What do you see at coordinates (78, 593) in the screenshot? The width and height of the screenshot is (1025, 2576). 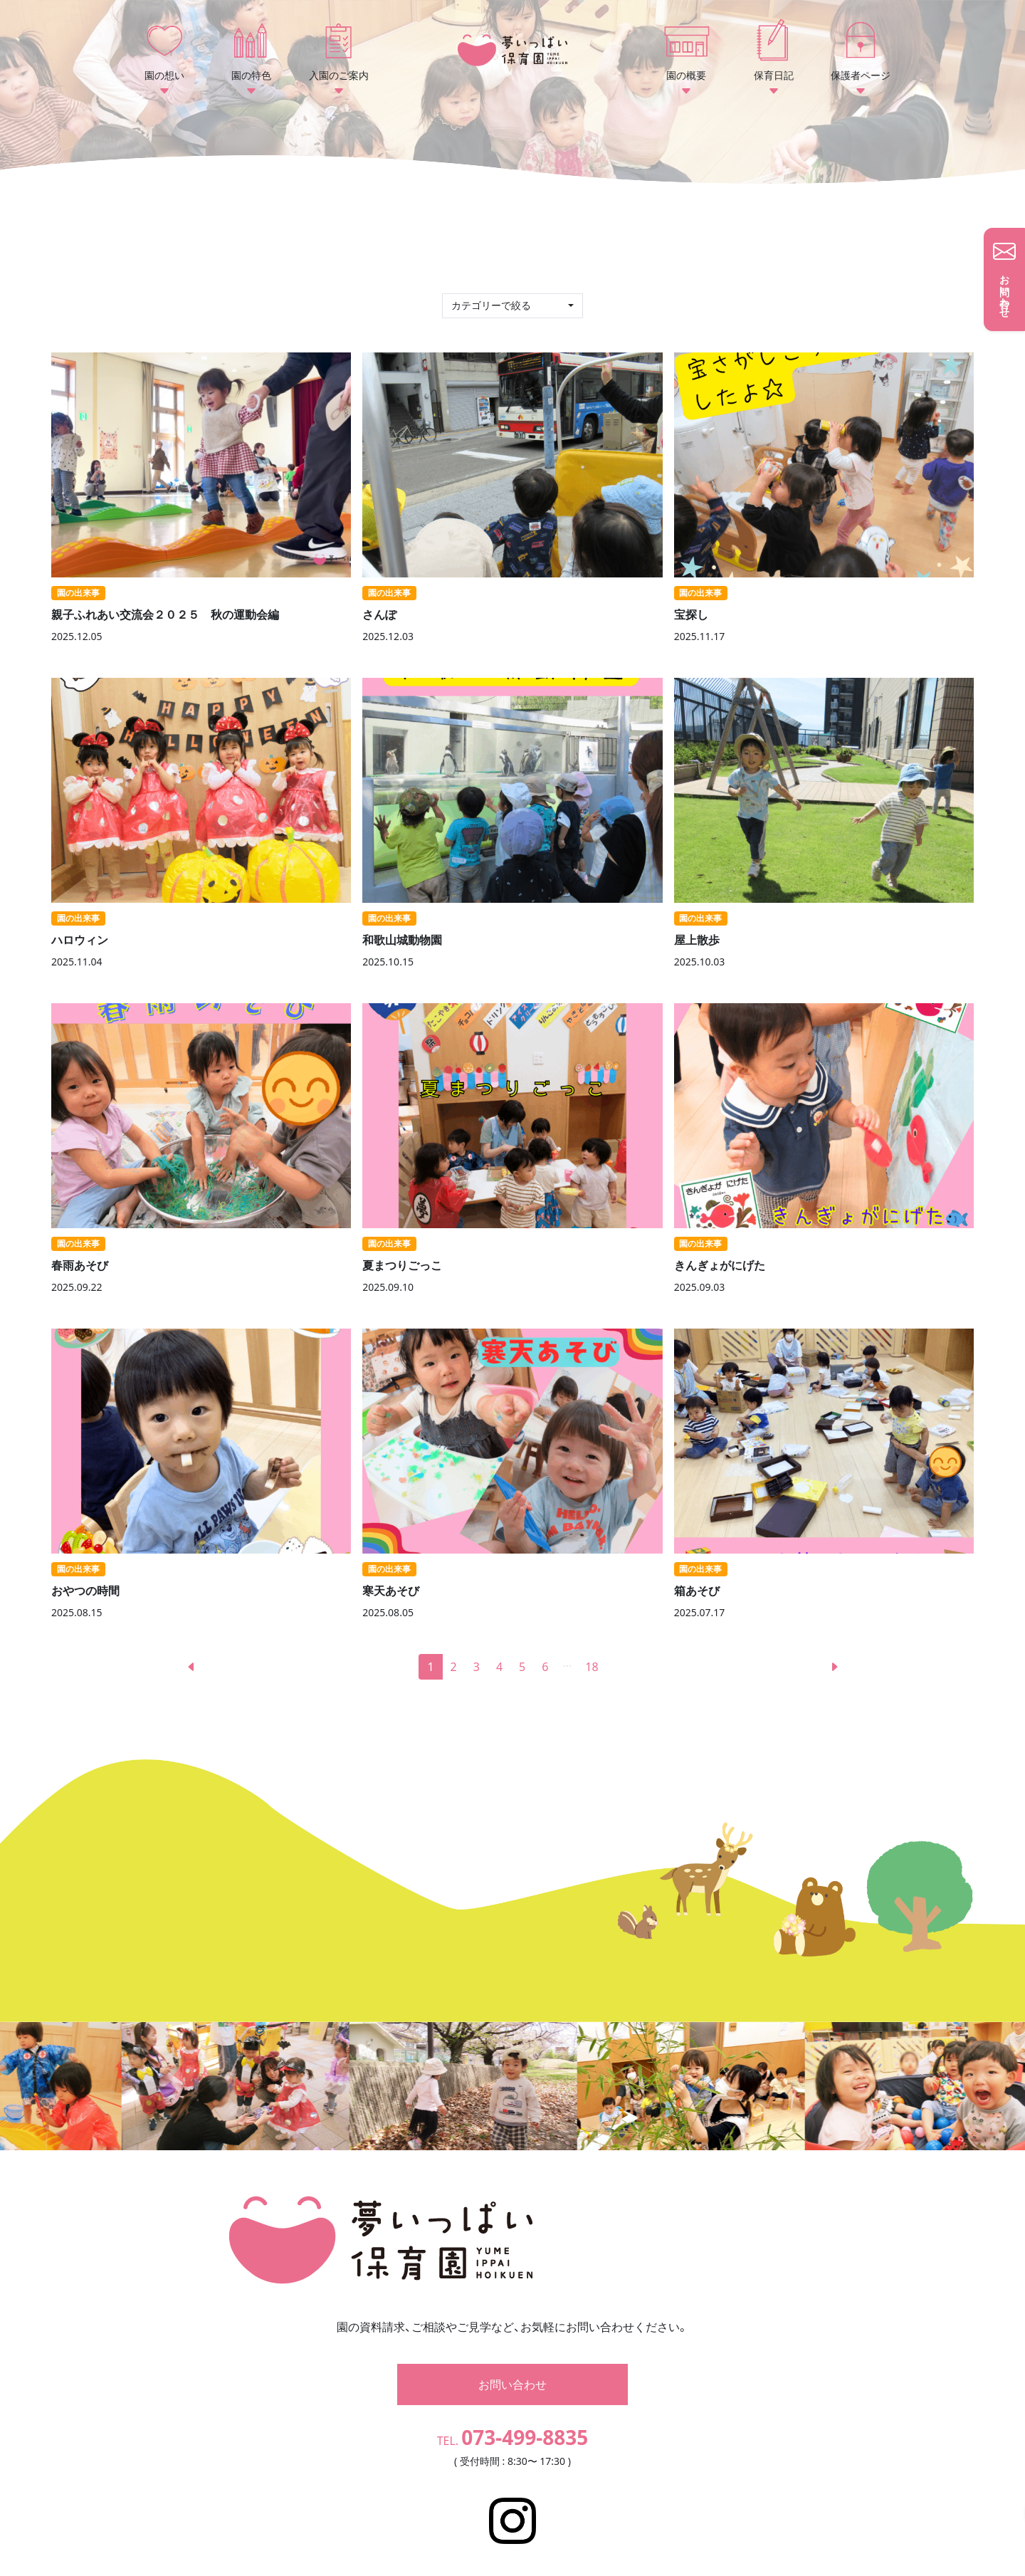 I see `園の出来事` at bounding box center [78, 593].